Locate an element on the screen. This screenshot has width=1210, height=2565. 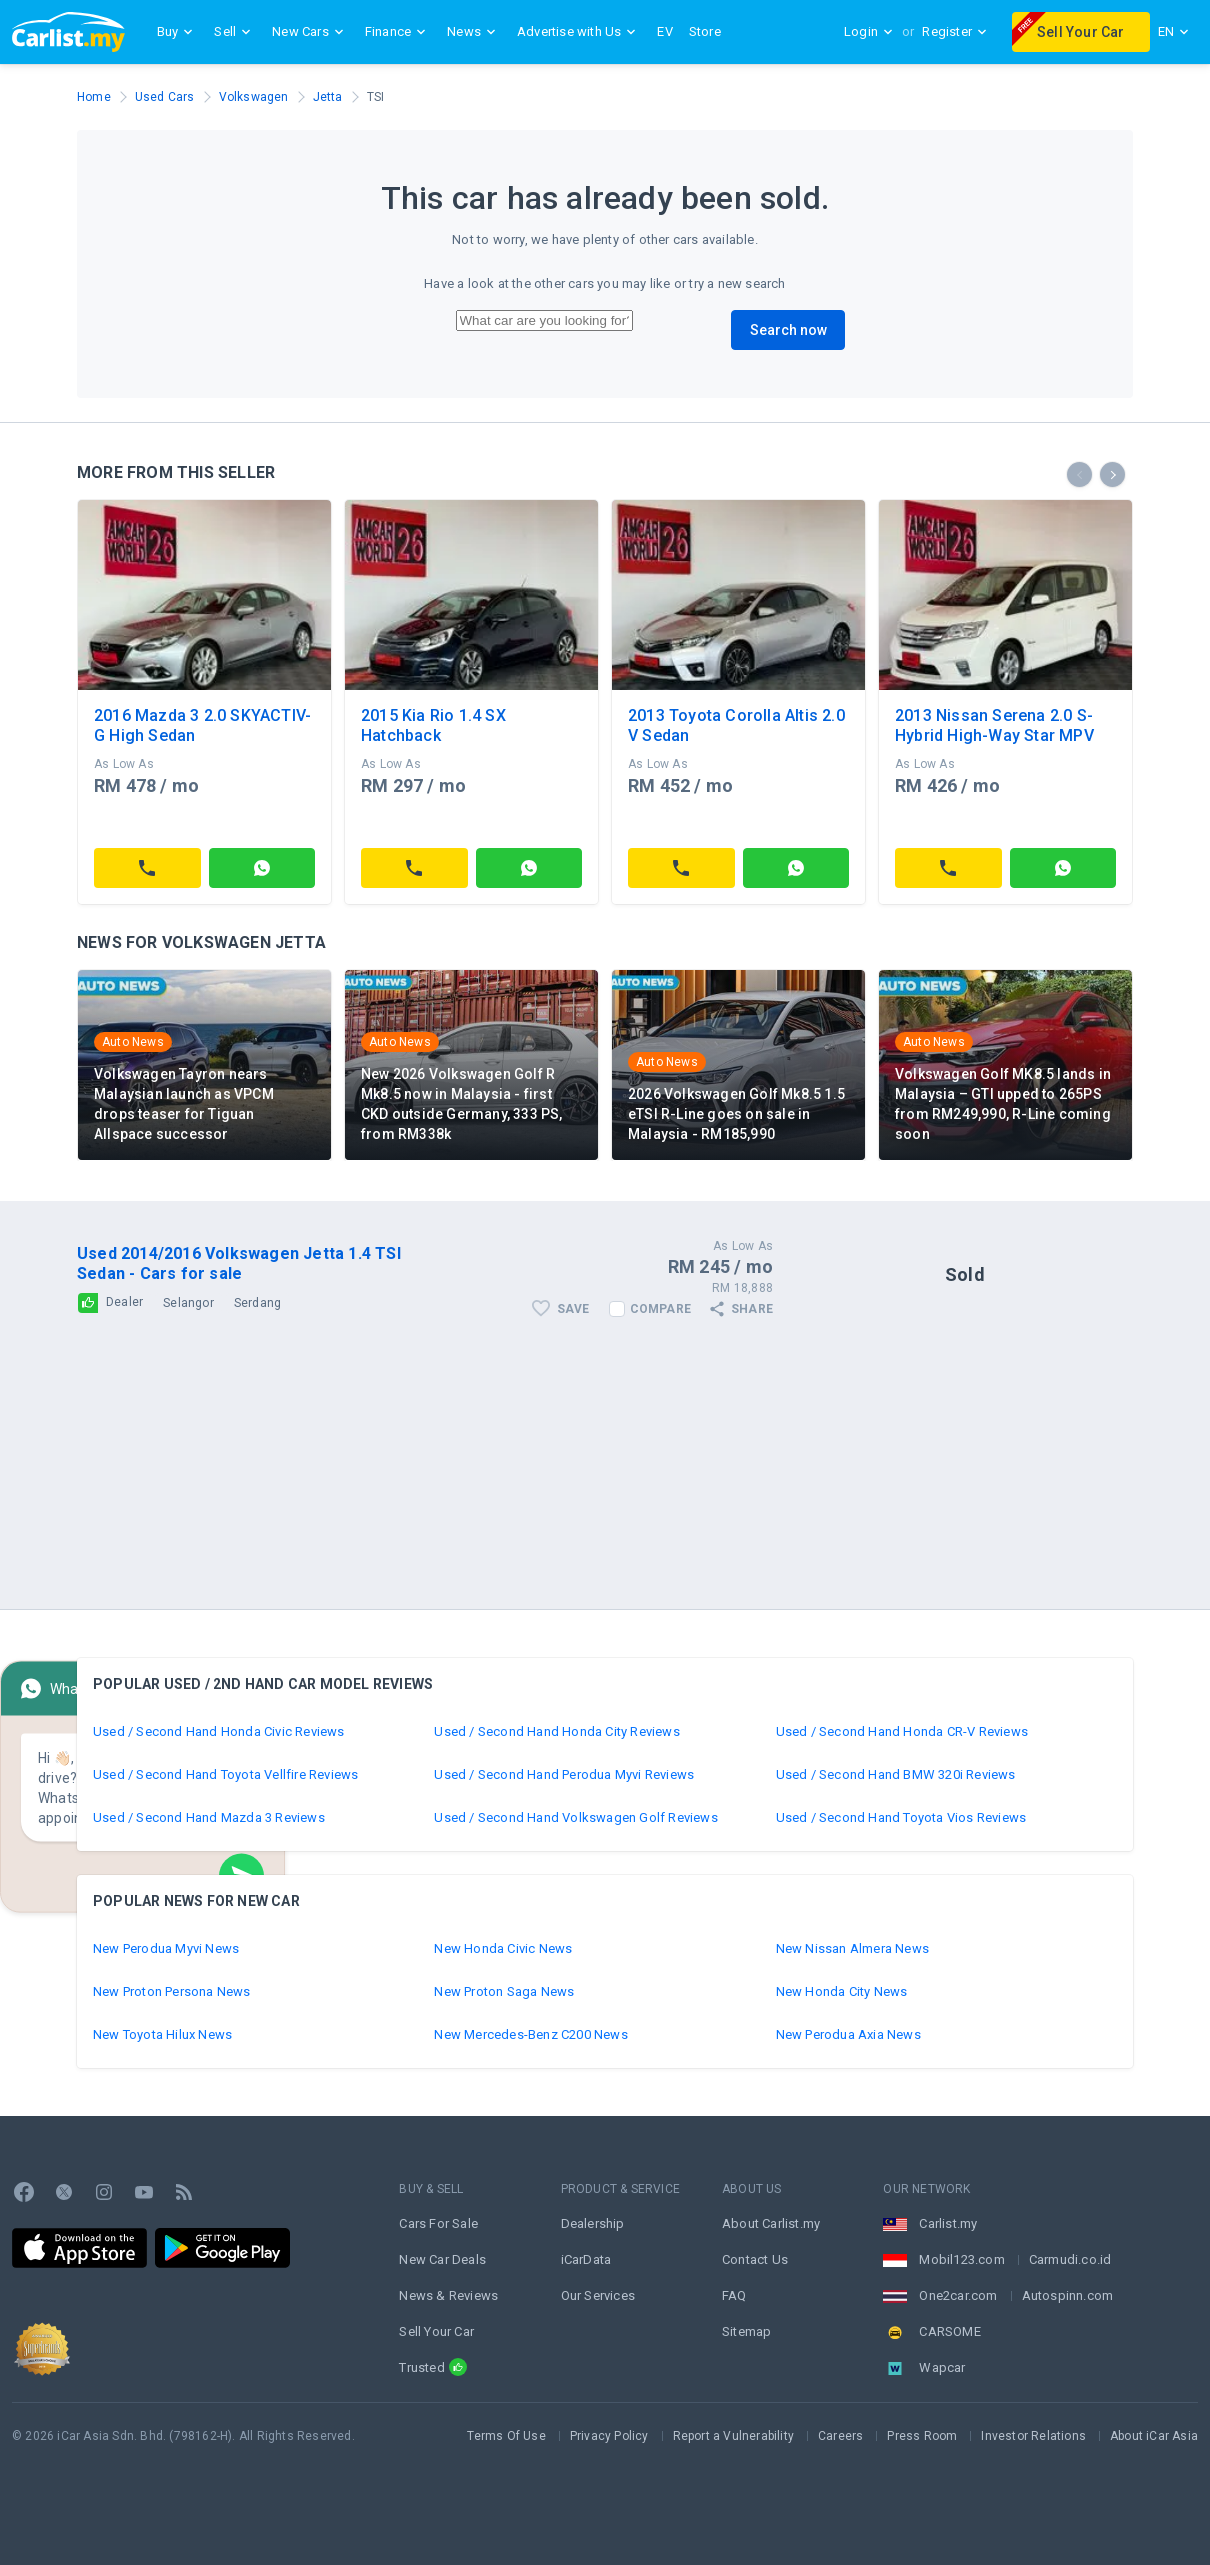
New Honda City News is located at coordinates (842, 1991).